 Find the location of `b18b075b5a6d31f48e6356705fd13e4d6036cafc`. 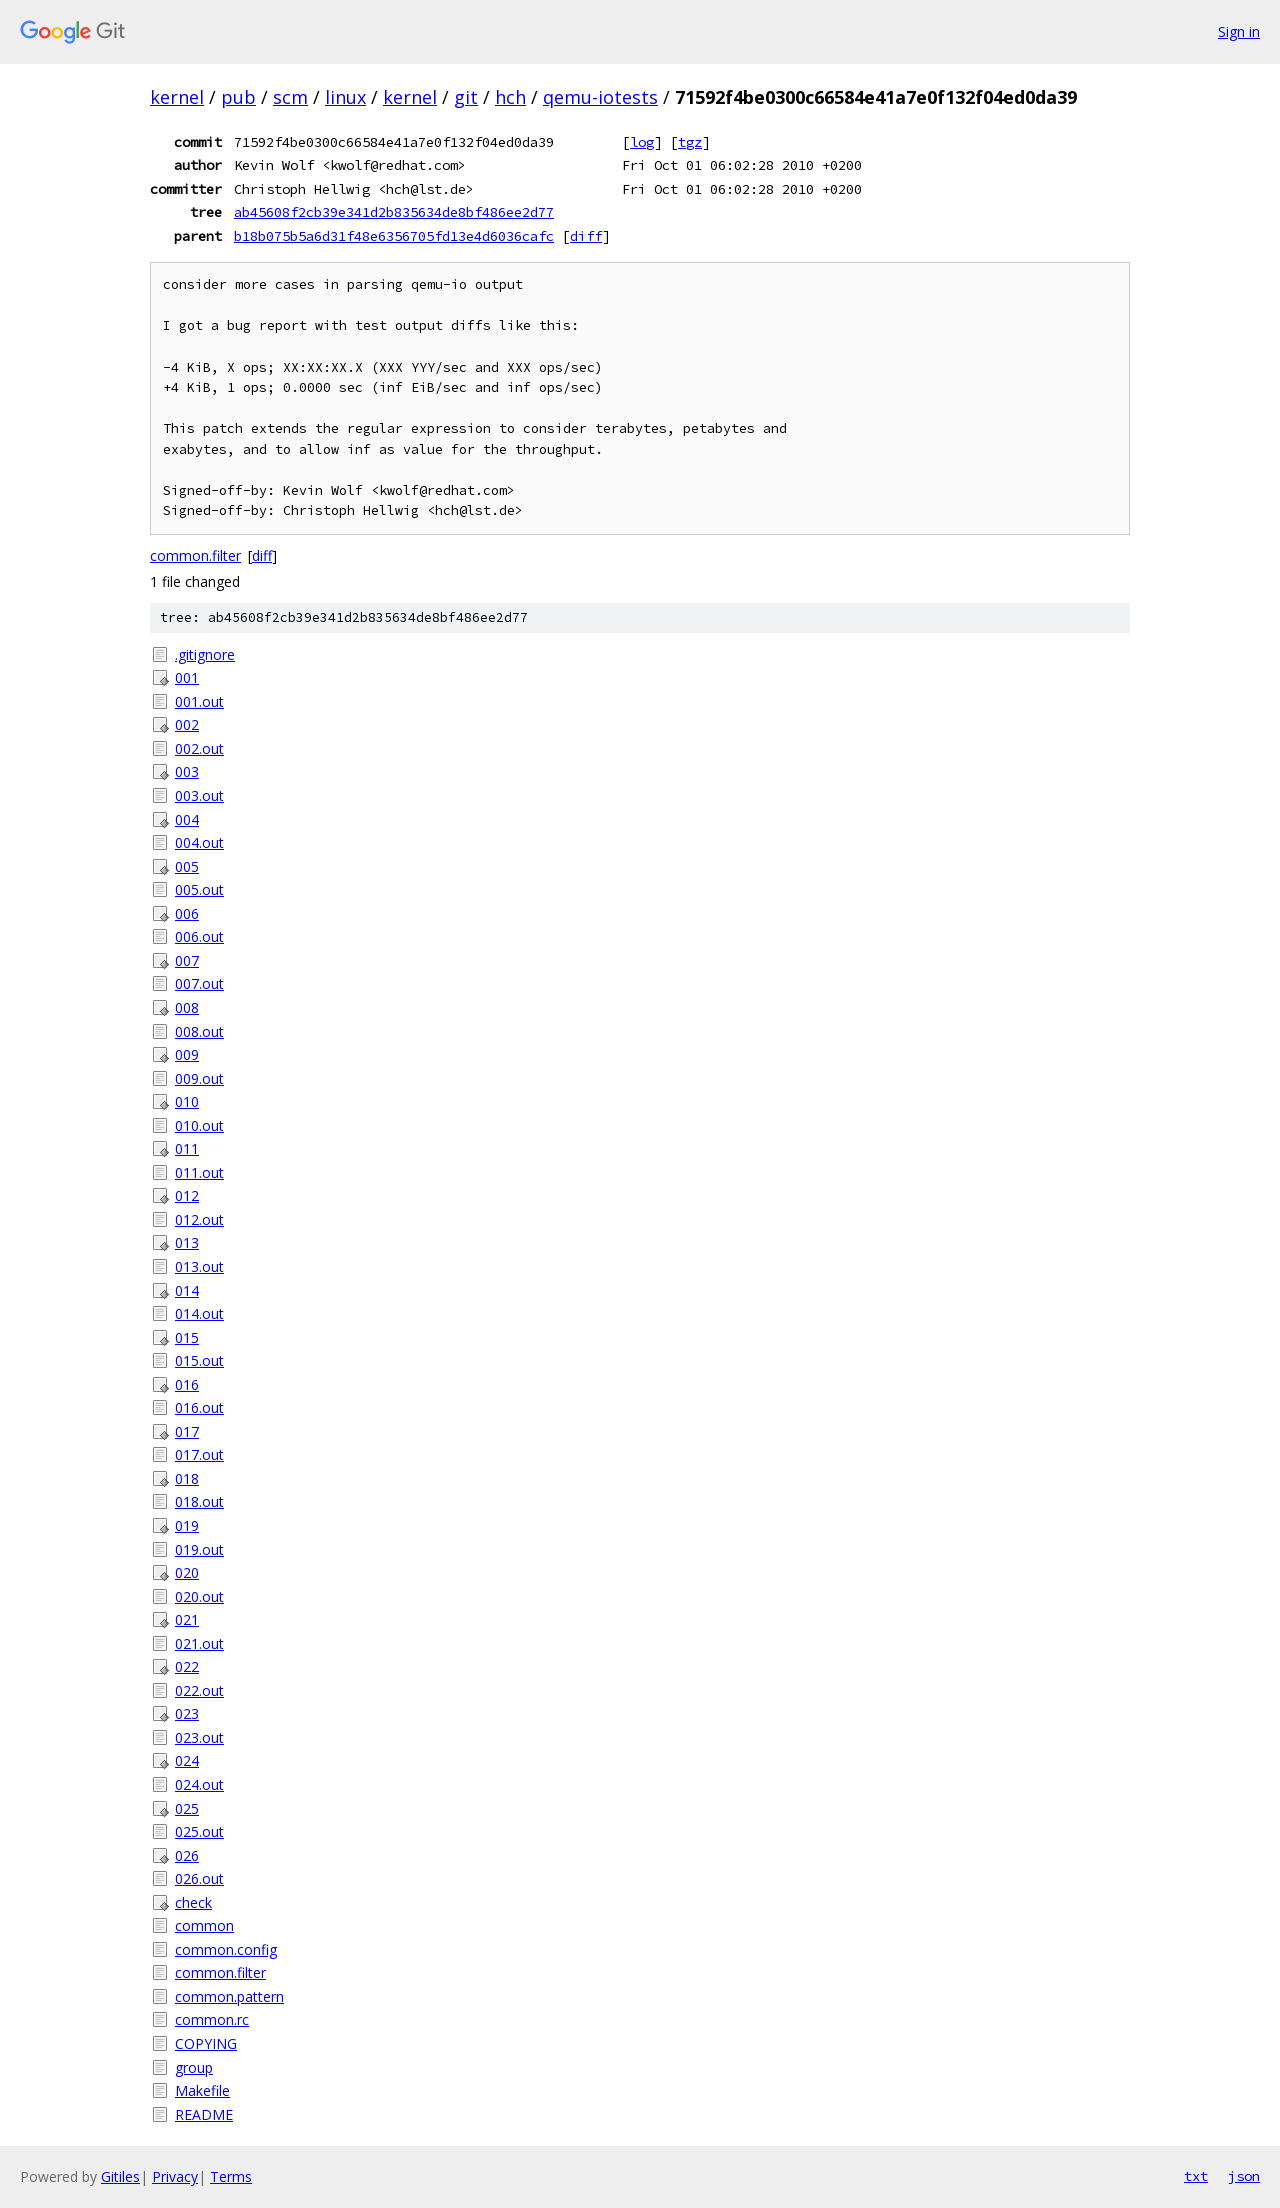

b18b075b5a6d31f48e6356705fd13e4d6036cafc is located at coordinates (394, 236).